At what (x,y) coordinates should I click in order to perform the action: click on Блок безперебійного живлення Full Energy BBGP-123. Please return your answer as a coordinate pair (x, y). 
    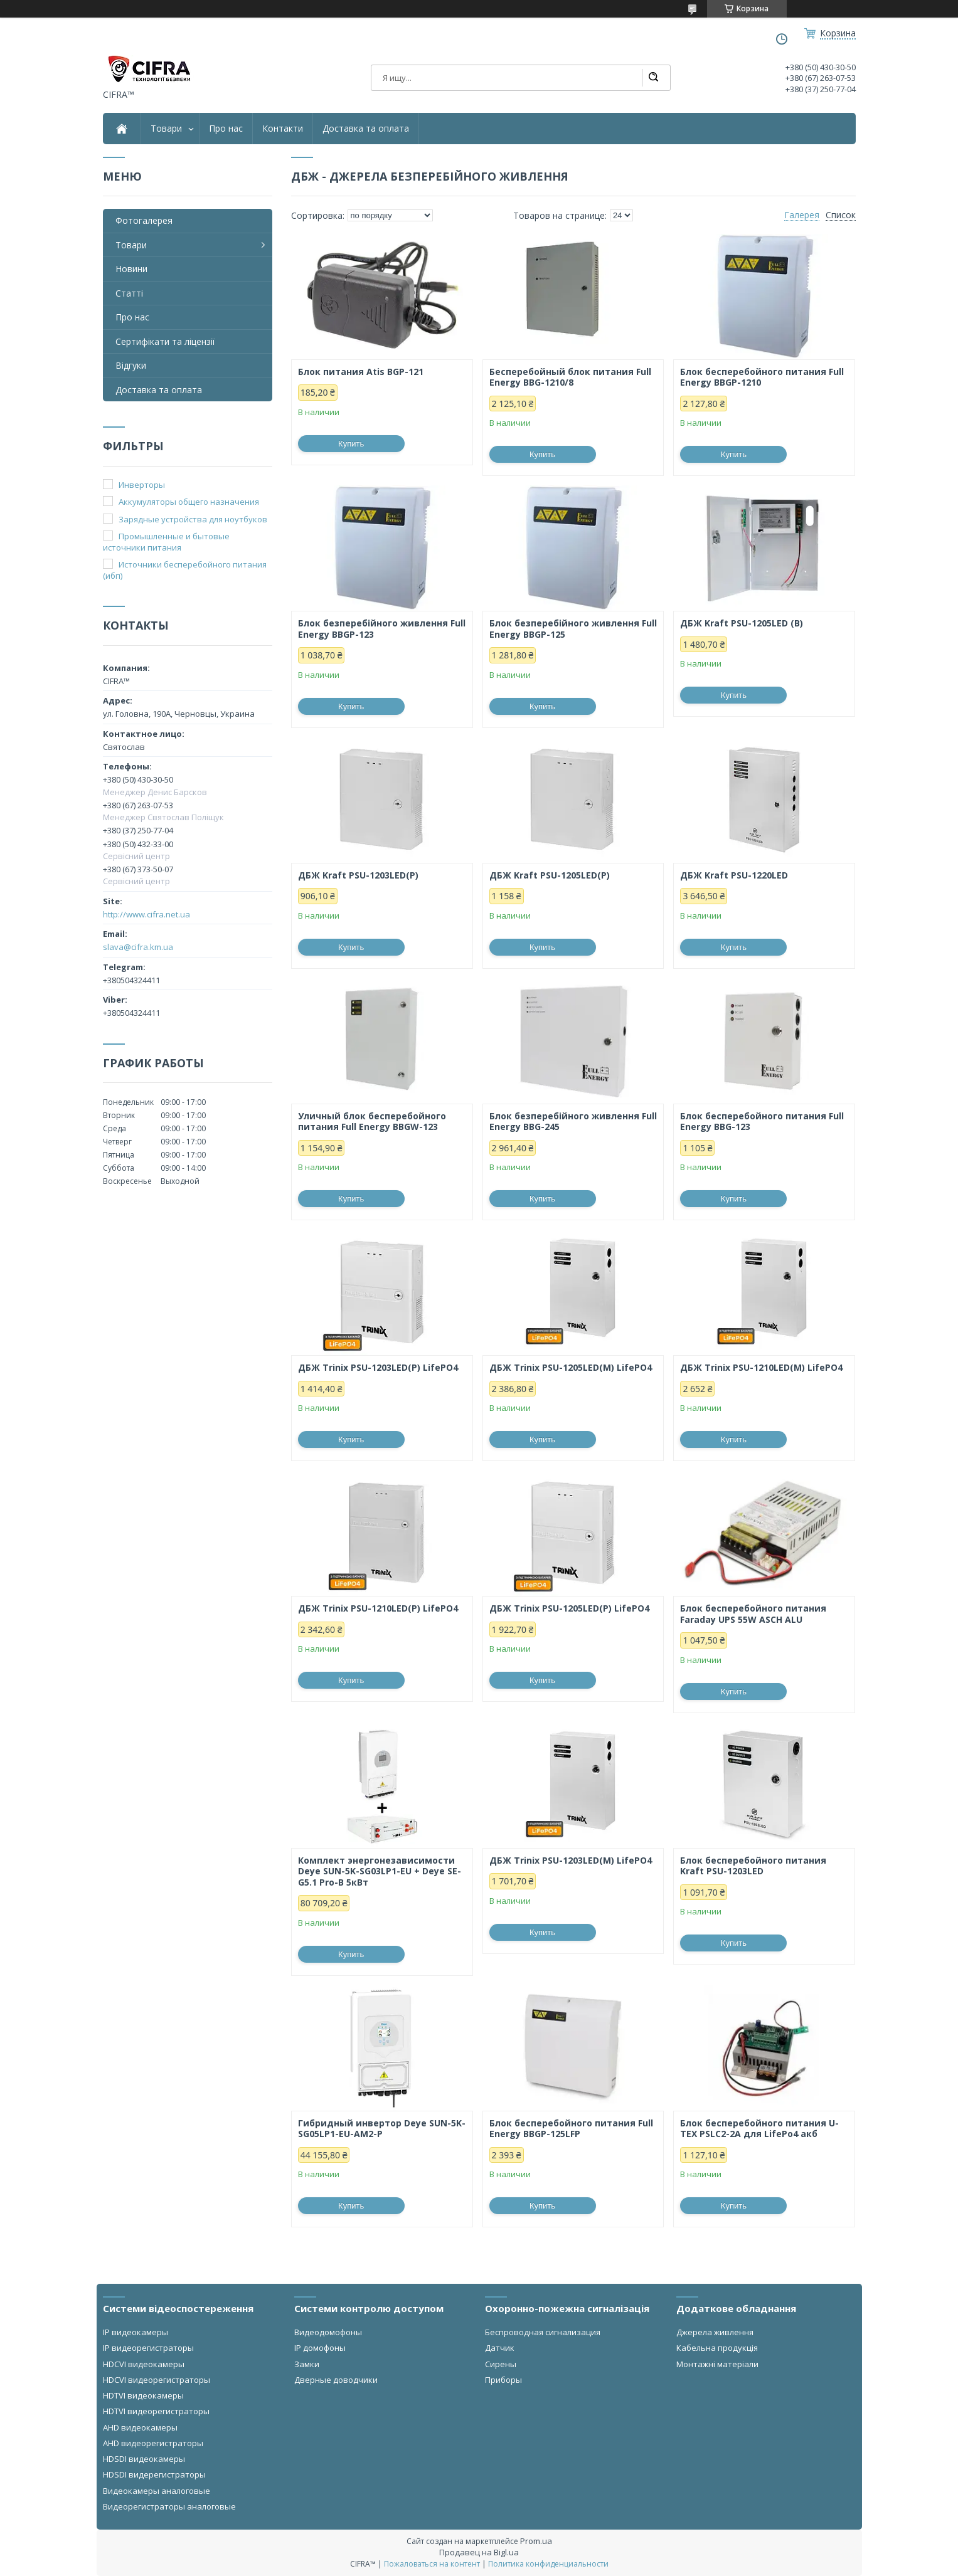
    Looking at the image, I should click on (382, 629).